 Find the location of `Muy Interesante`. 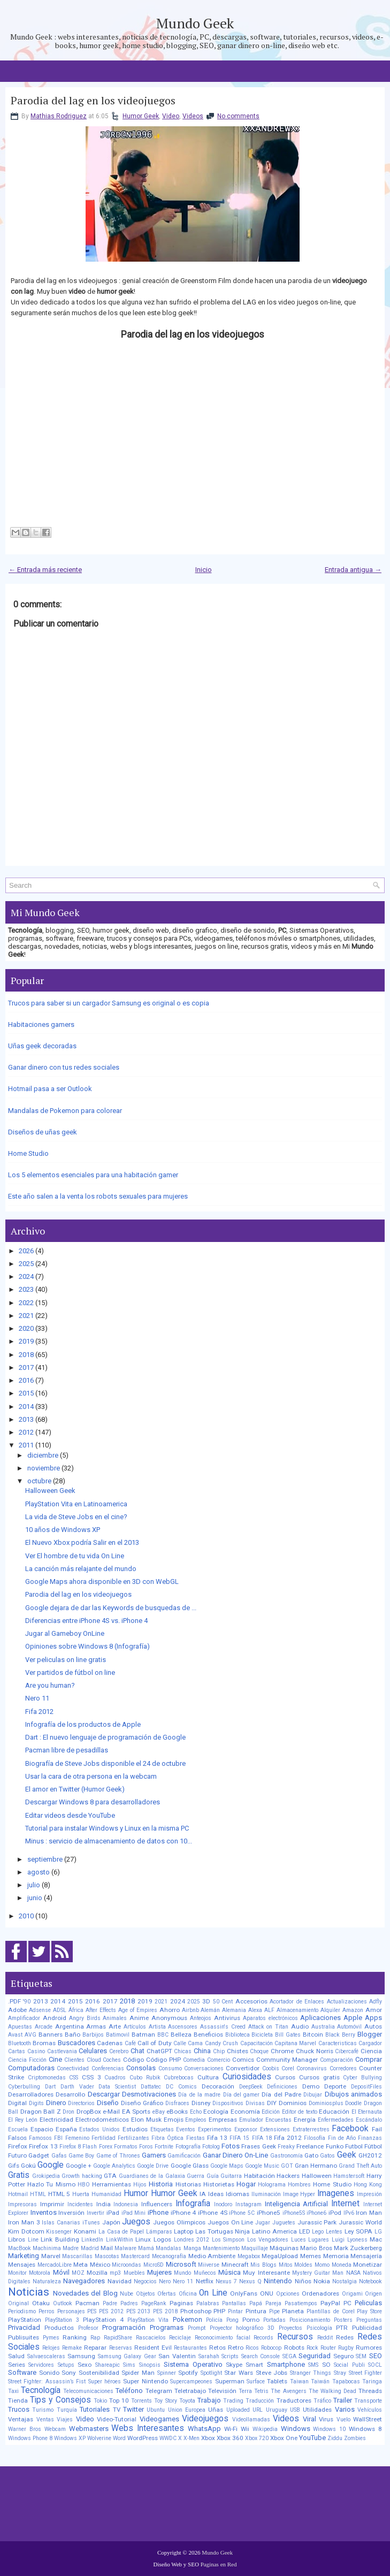

Muy Interesante is located at coordinates (266, 2272).